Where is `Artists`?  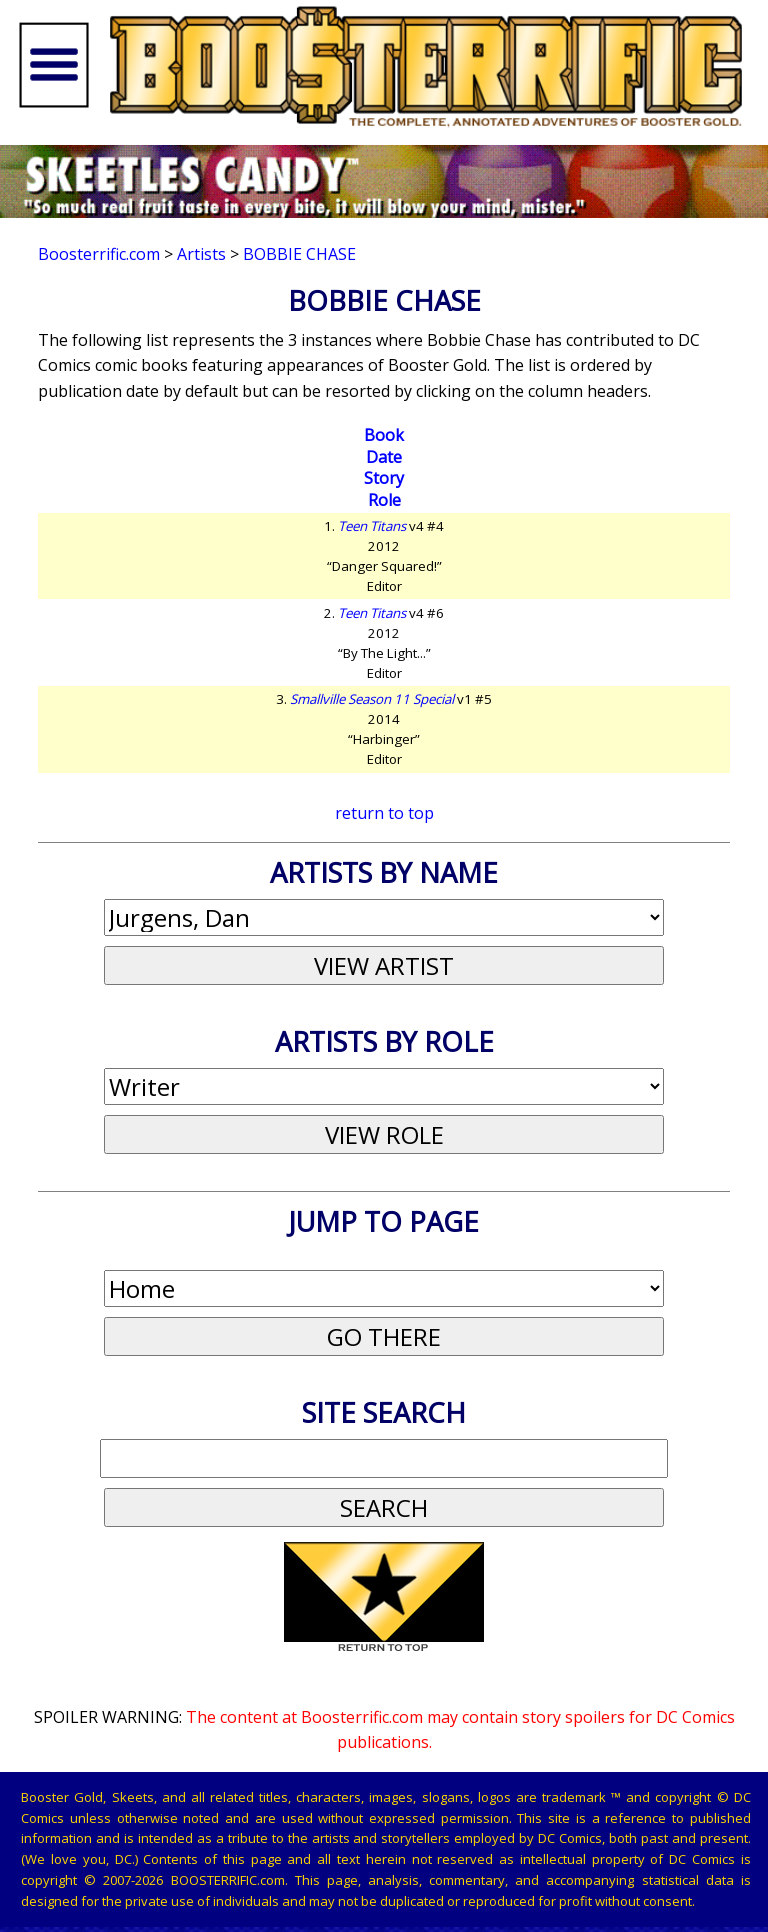
Artists is located at coordinates (201, 254).